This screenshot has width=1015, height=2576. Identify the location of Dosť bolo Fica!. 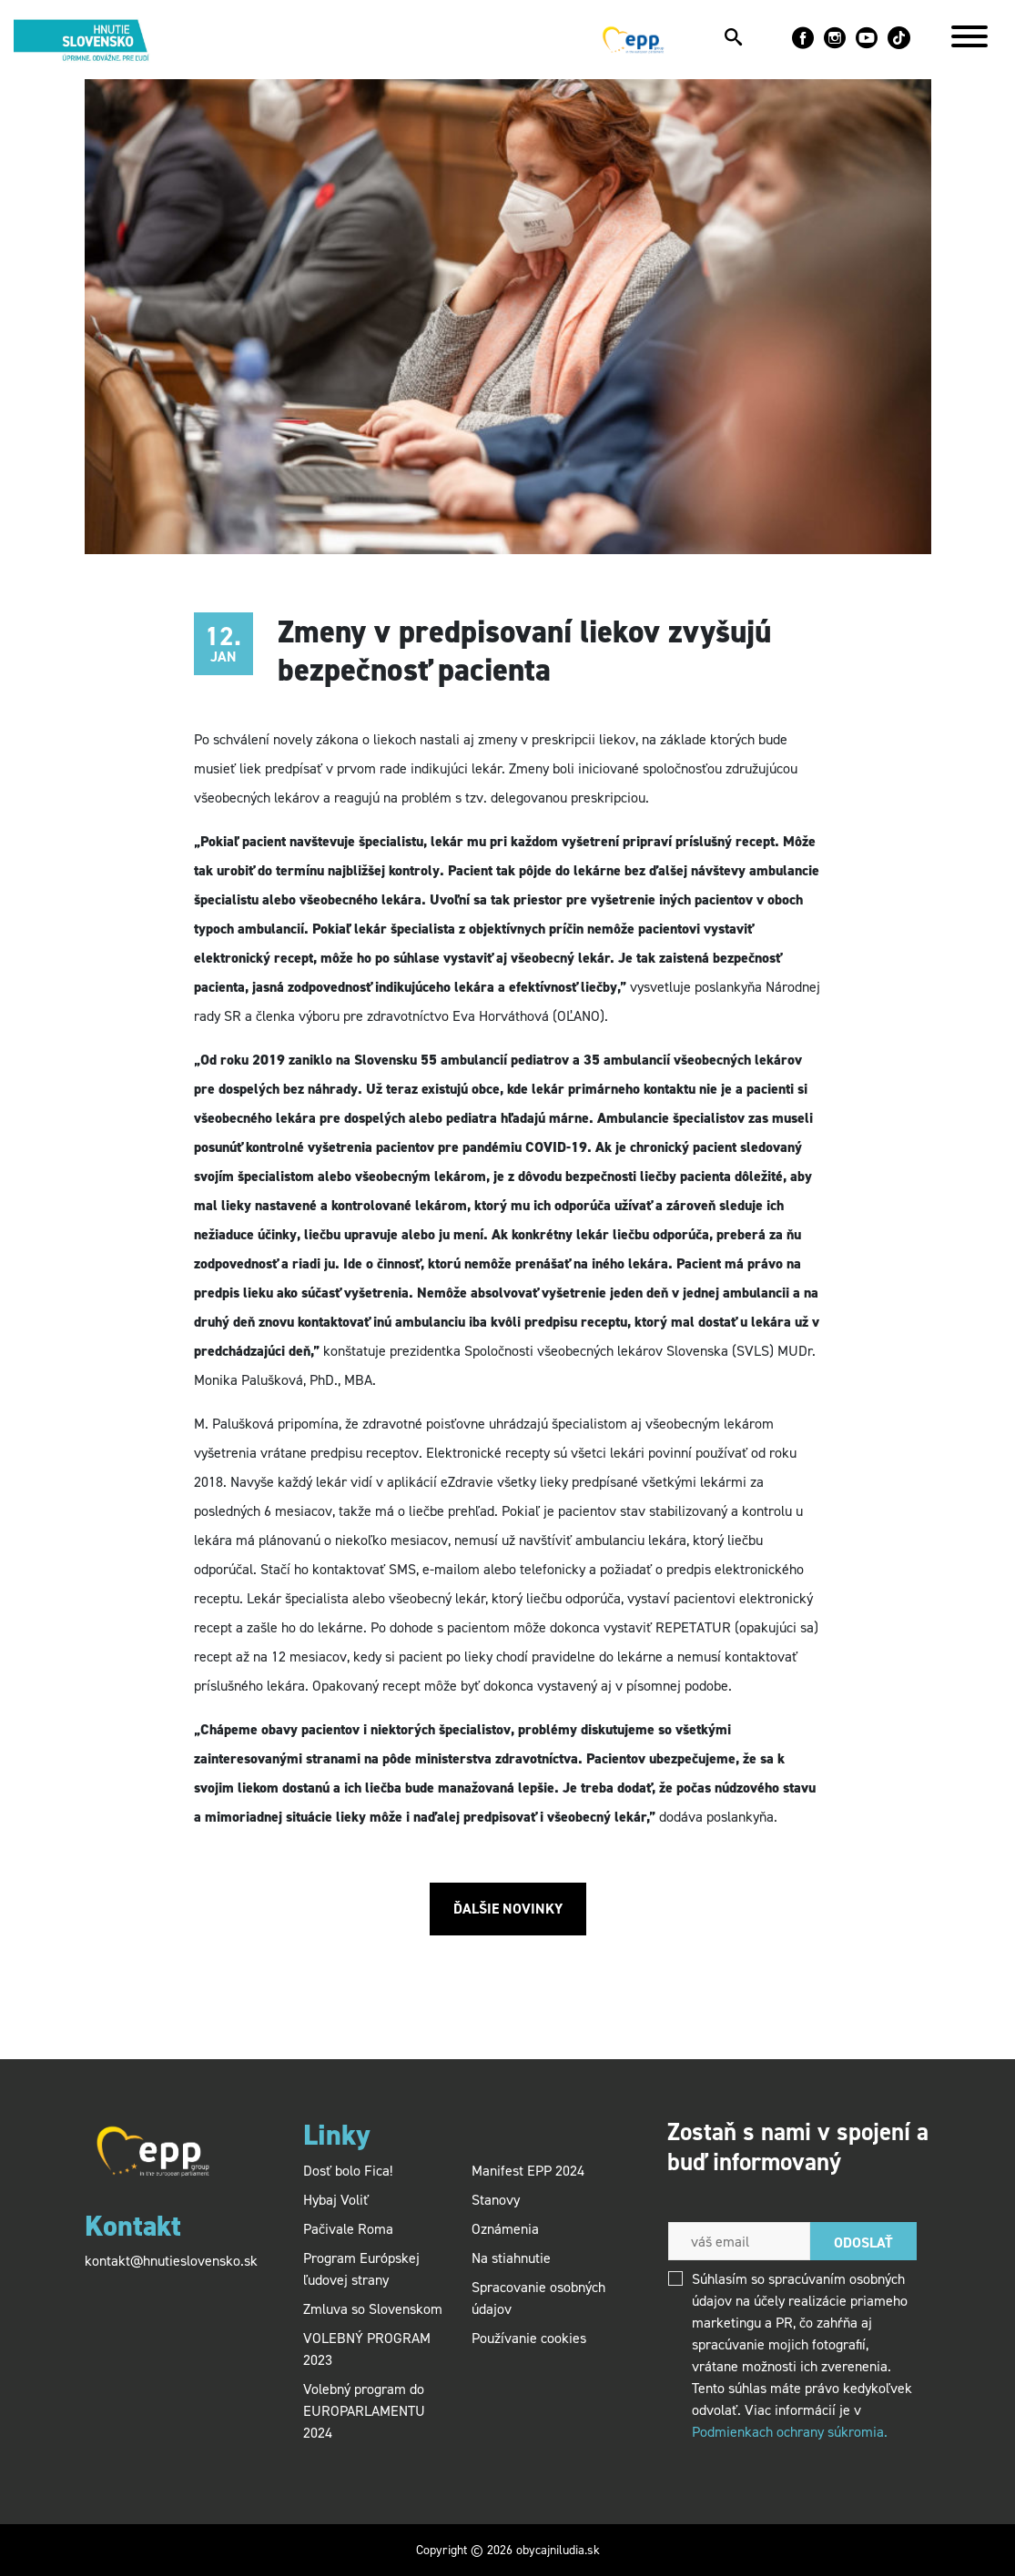
(347, 2170).